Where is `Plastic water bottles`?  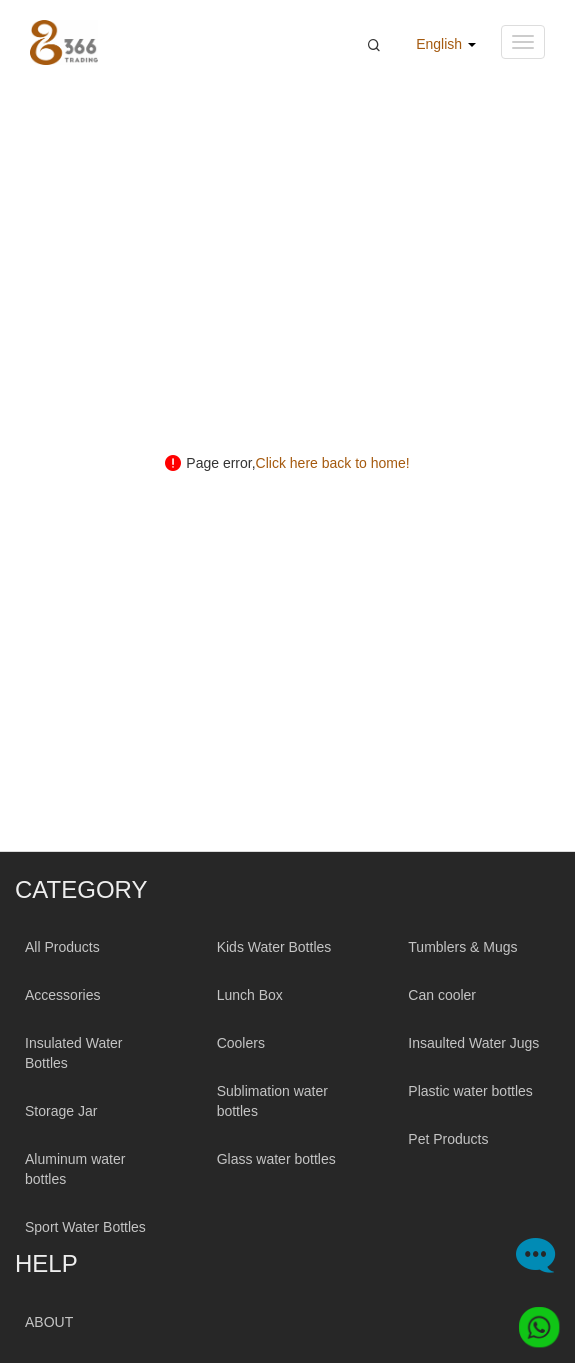 Plastic water bottles is located at coordinates (470, 1091).